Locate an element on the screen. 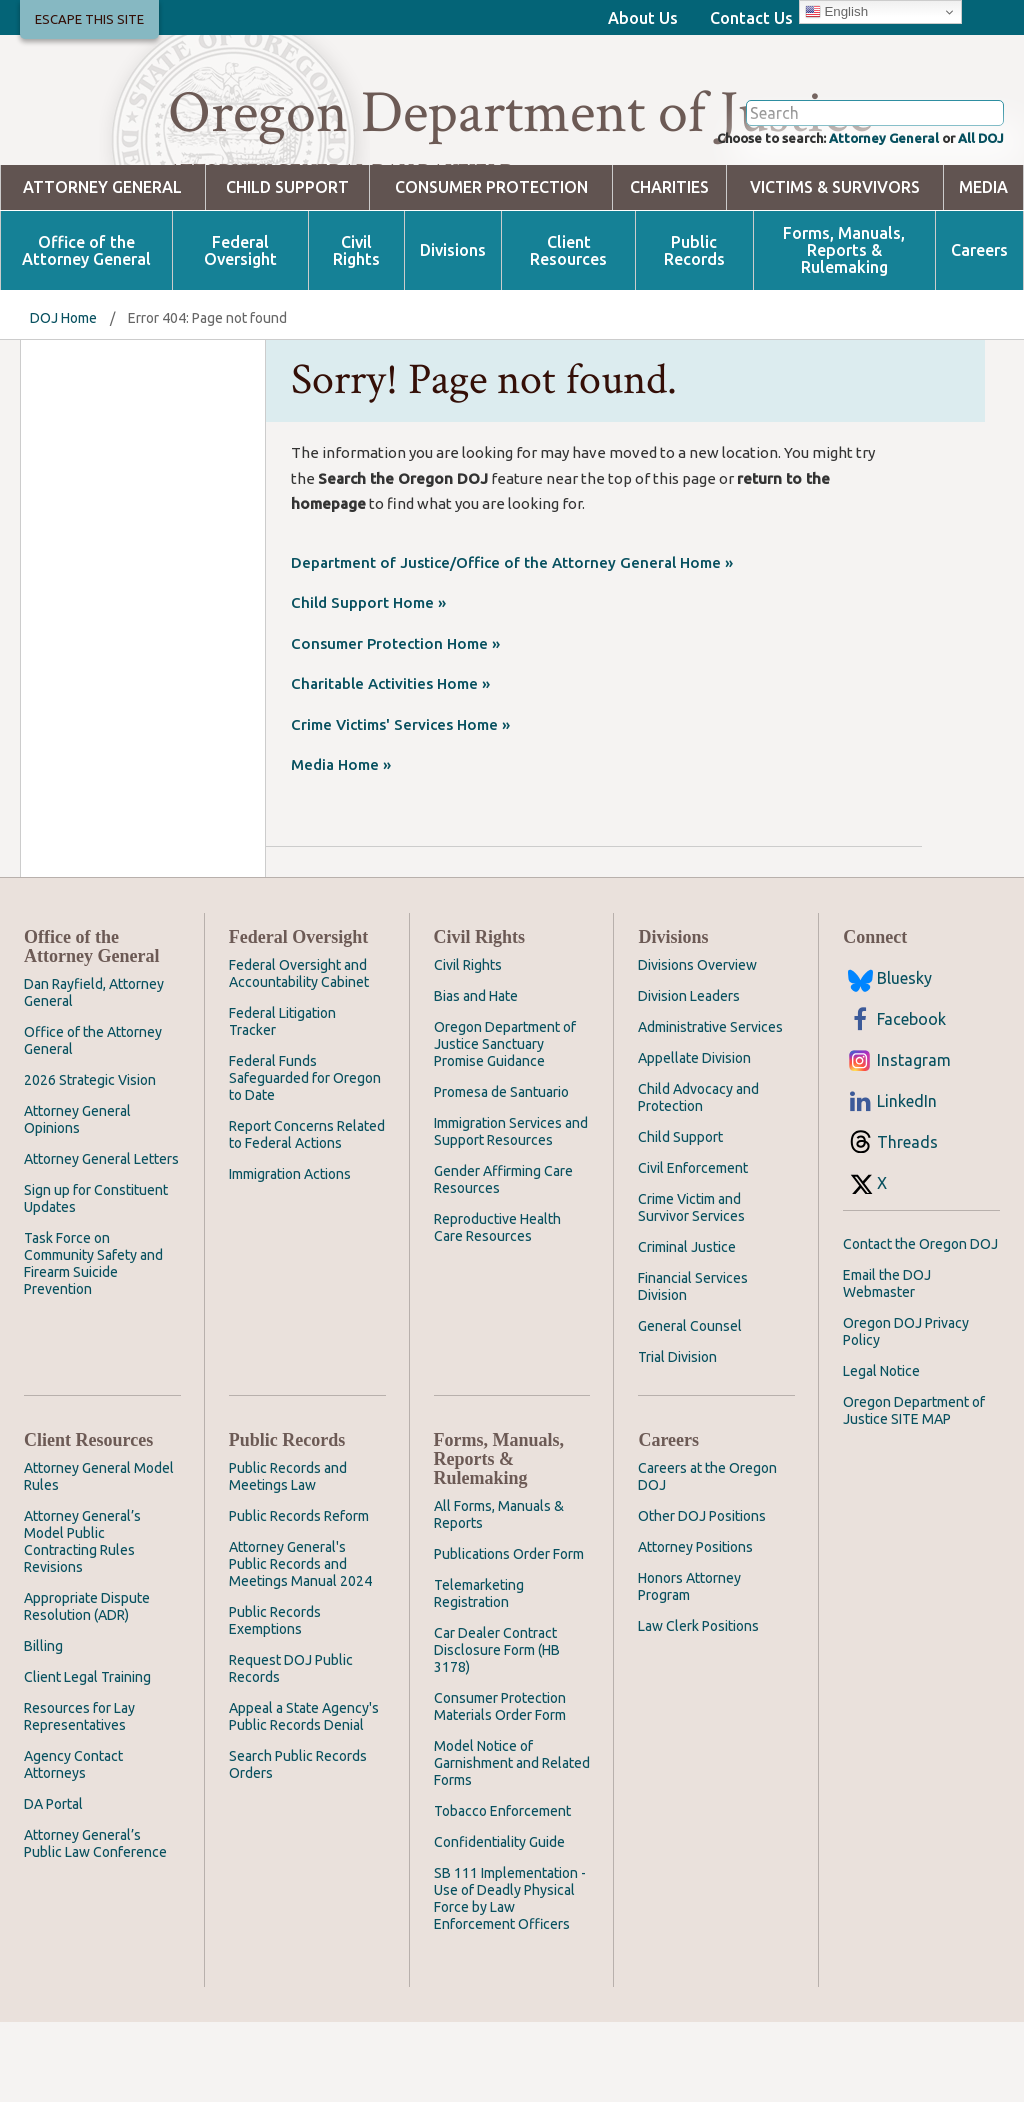  Attorney General Opinions is located at coordinates (77, 1199).